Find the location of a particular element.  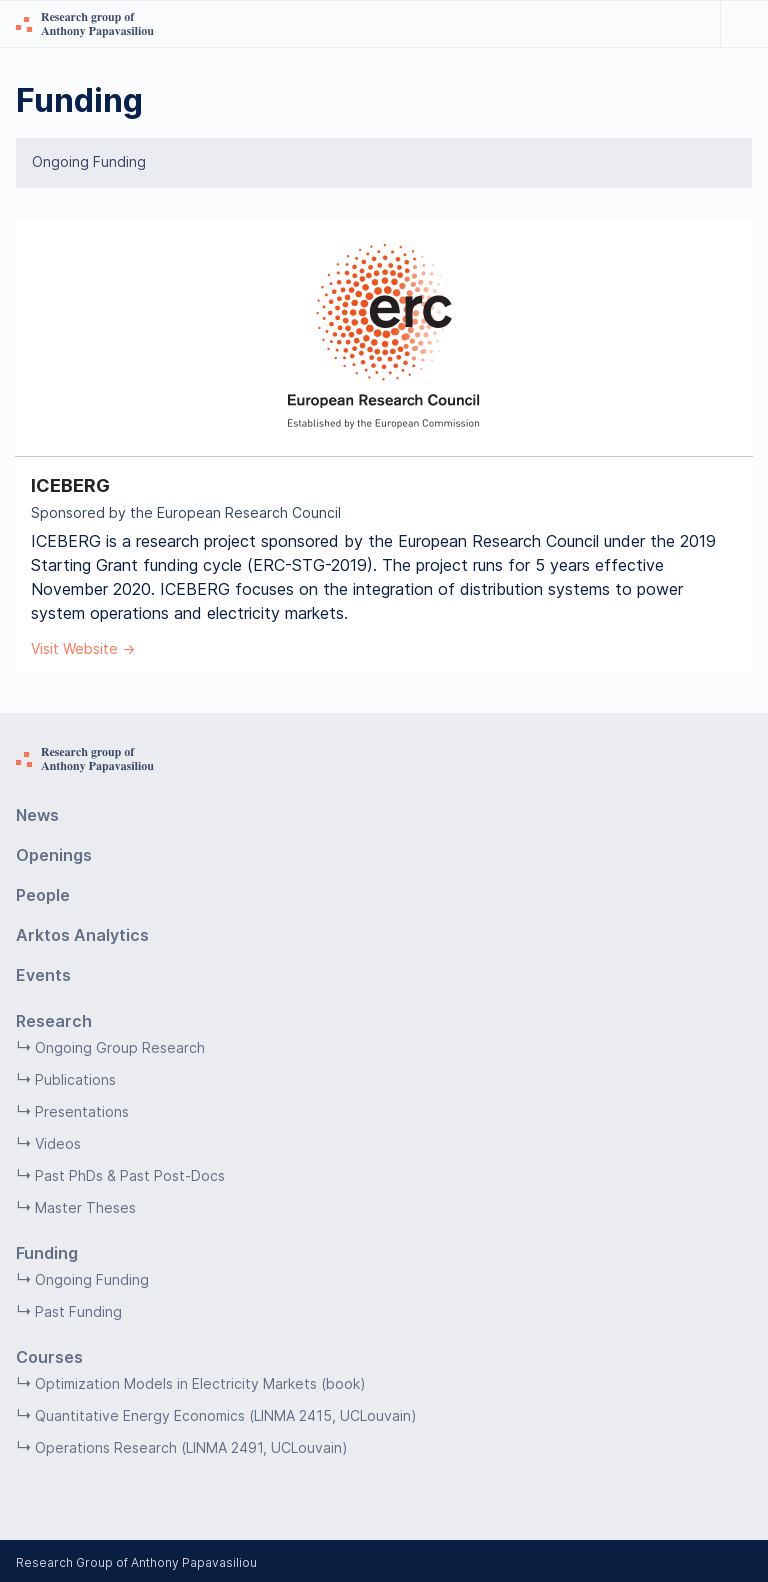

Courses is located at coordinates (49, 1357).